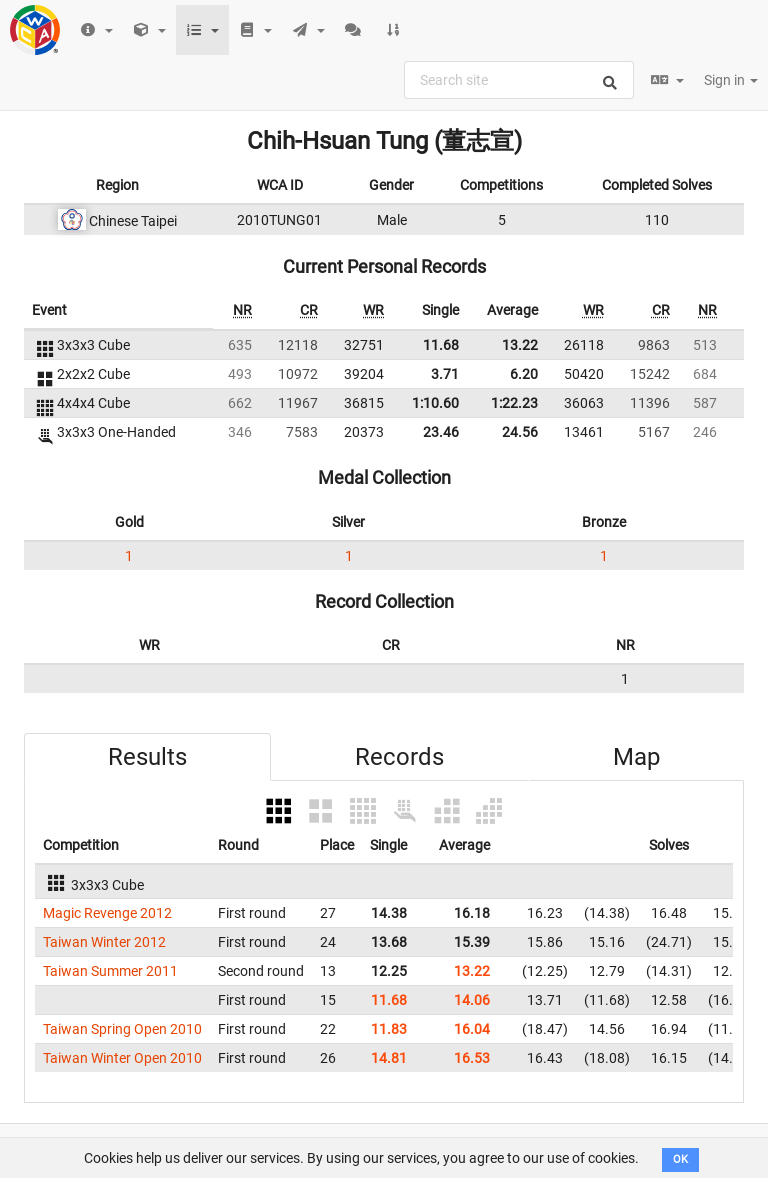  Describe the element at coordinates (514, 403) in the screenshot. I see `1:22.23` at that location.